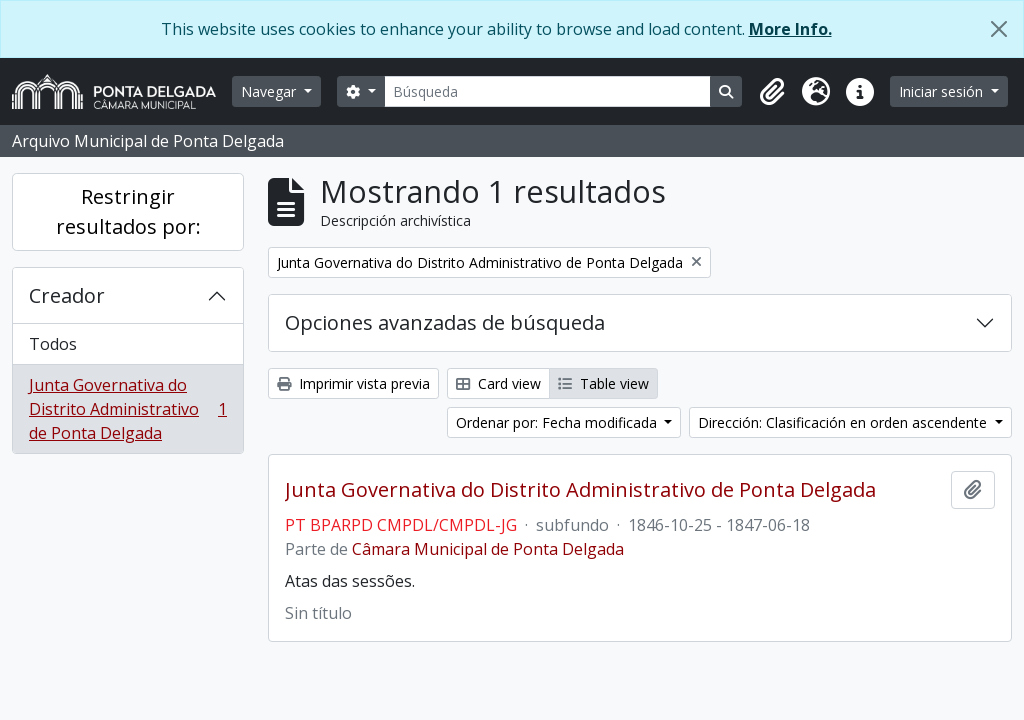 This screenshot has height=720, width=1024. Describe the element at coordinates (127, 409) in the screenshot. I see `Junta Governativa do Distrito Administrativo de Ponta Delgada` at that location.